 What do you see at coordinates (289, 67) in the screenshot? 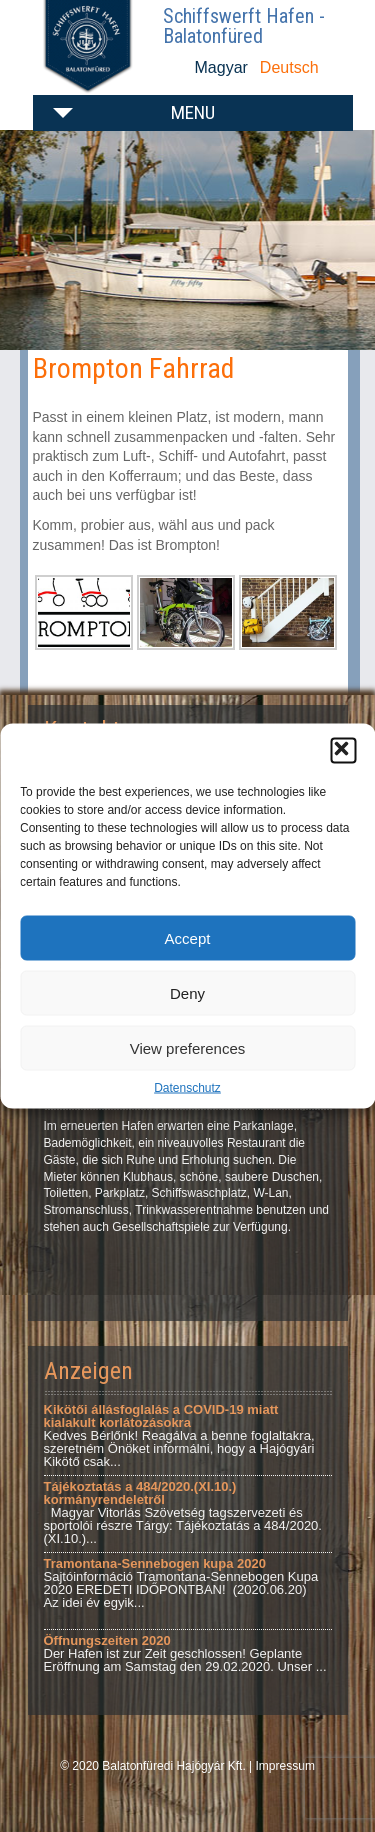
I see `Deutsch` at bounding box center [289, 67].